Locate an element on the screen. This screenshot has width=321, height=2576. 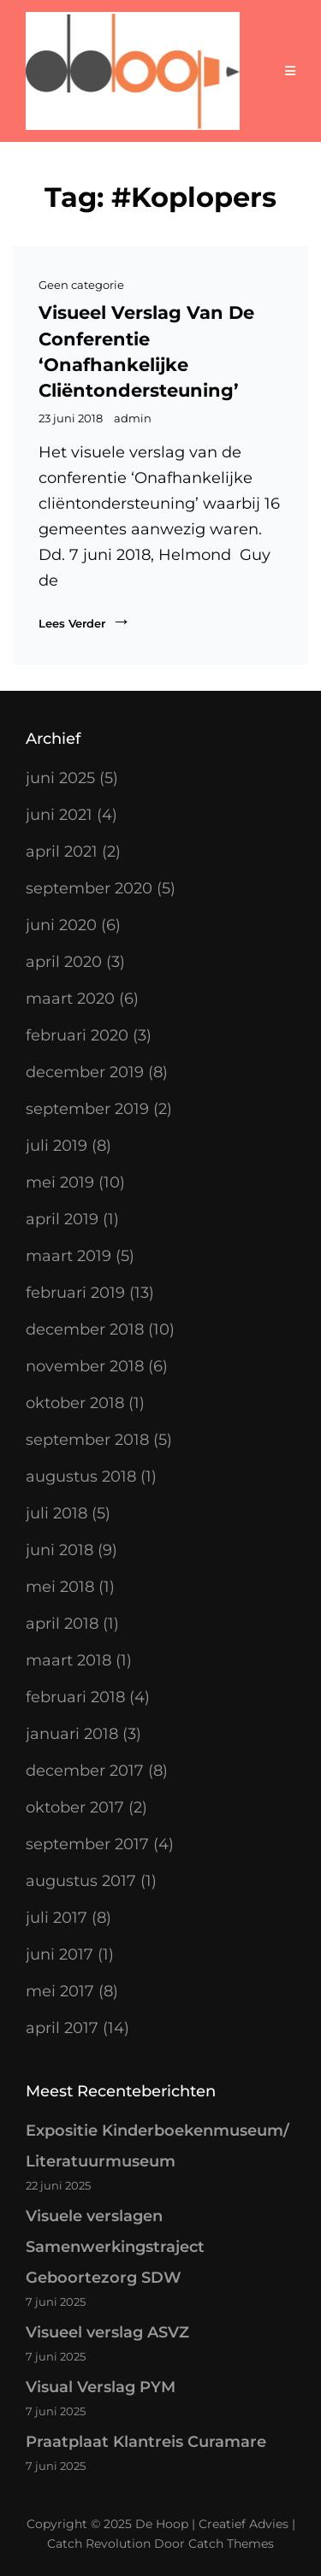
juli 2018 is located at coordinates (56, 1513).